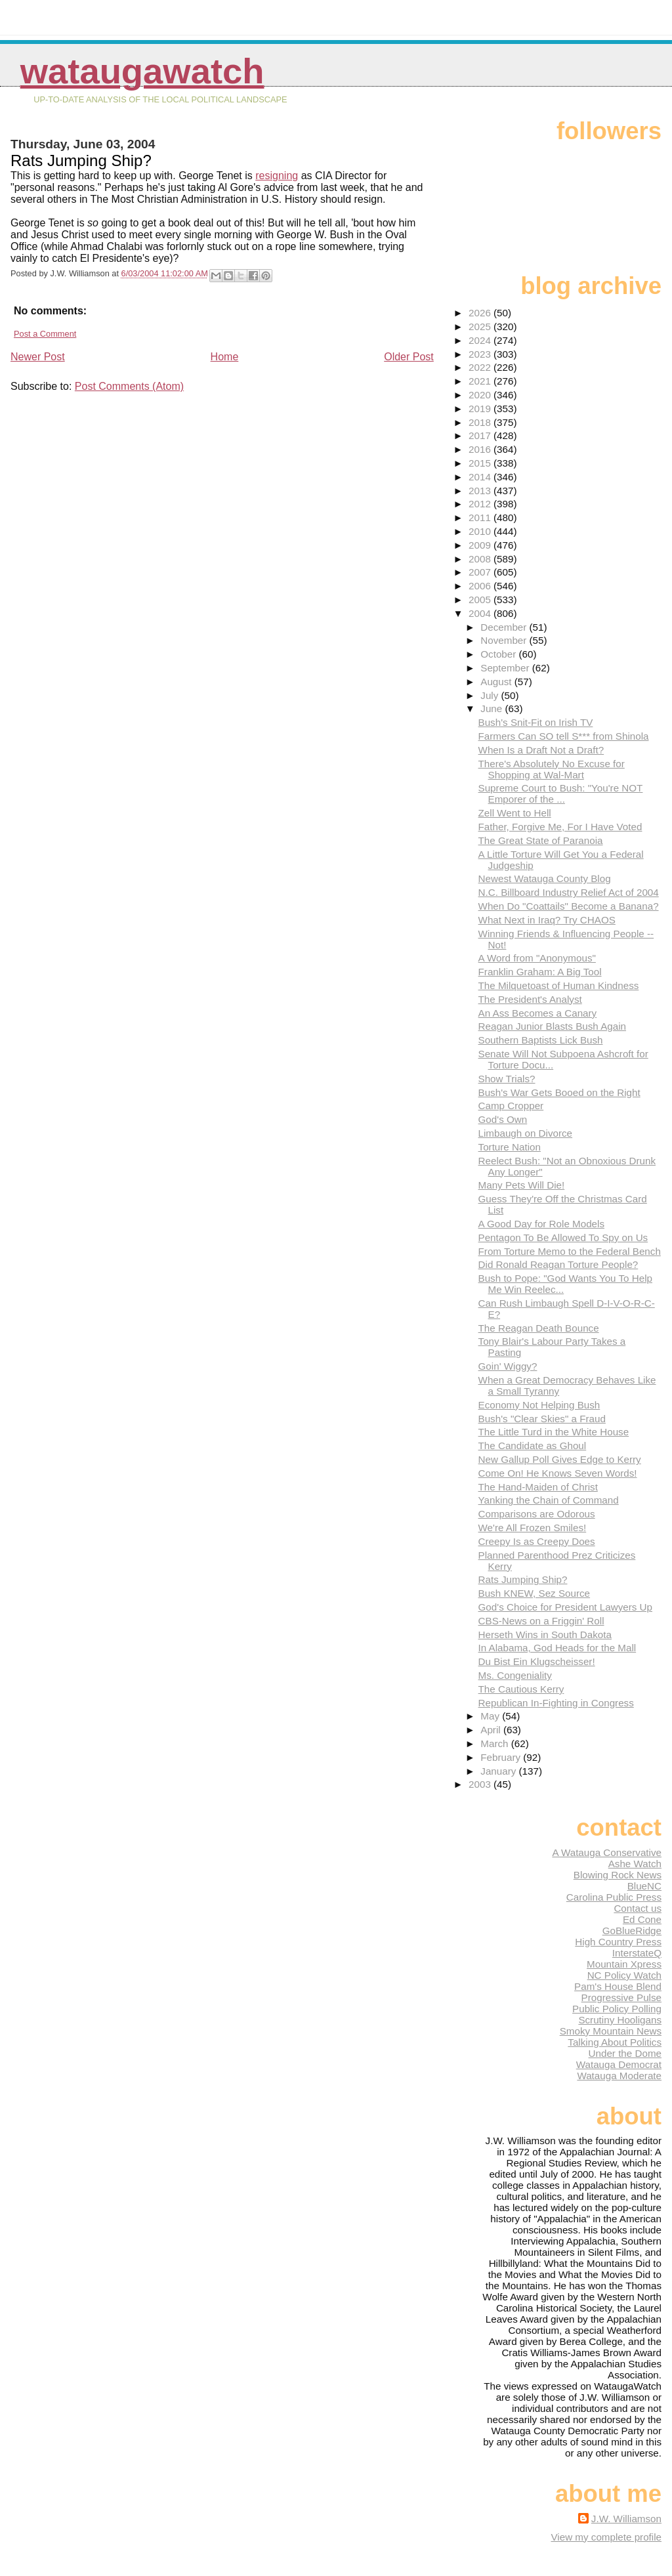  I want to click on The Candidate as Ghoul, so click(532, 1445).